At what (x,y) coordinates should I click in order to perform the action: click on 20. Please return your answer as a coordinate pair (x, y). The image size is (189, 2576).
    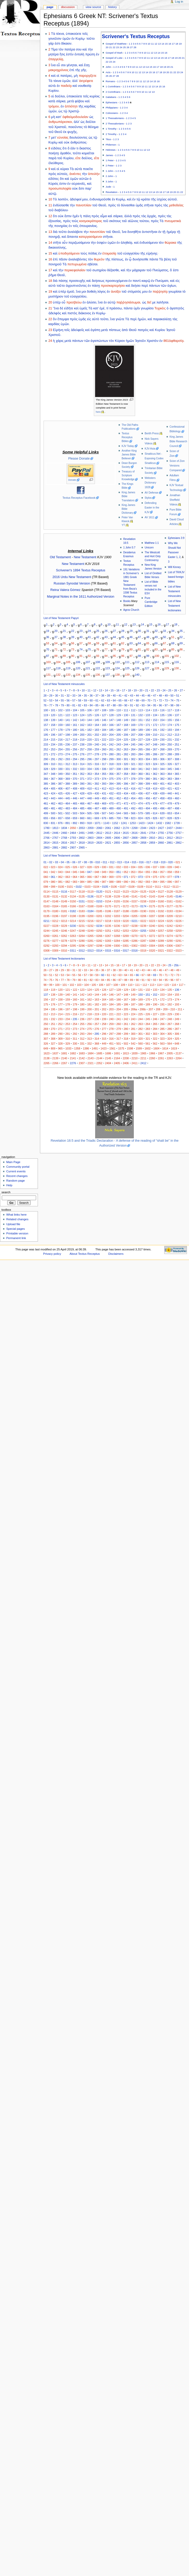
    Looking at the image, I should click on (107, 47).